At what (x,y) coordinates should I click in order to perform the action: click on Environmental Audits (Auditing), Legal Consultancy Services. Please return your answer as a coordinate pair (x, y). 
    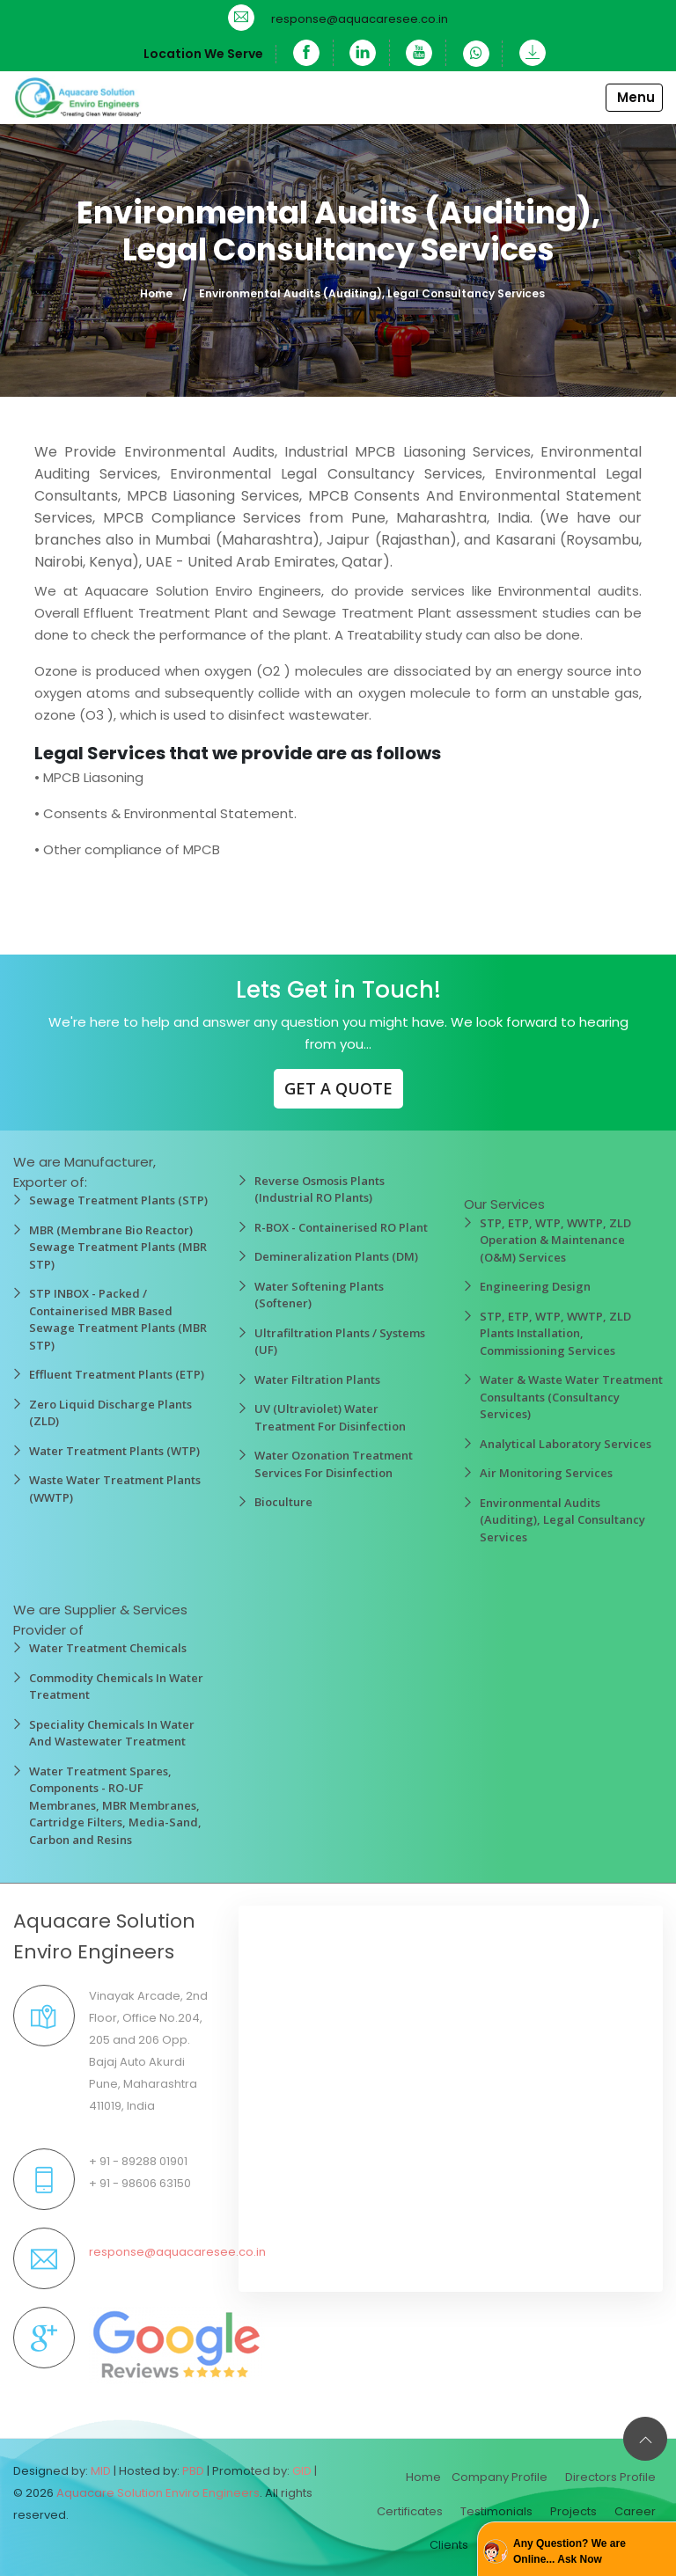
    Looking at the image, I should click on (562, 1520).